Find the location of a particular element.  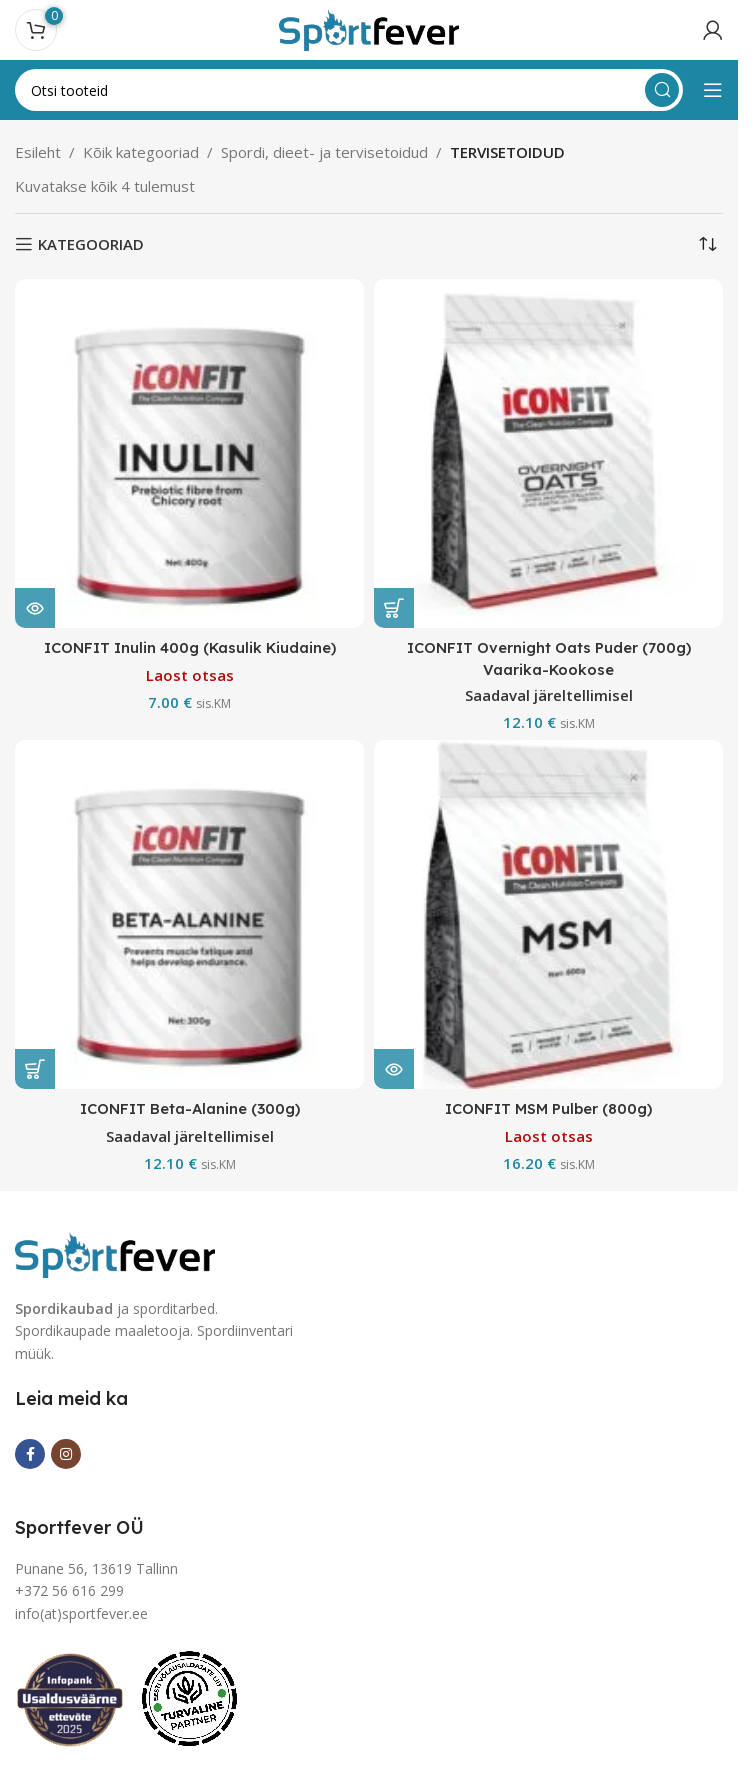

[ICONFIT Overnight Oats Puder (700g) Vaarika-Kookose] is located at coordinates (548, 453).